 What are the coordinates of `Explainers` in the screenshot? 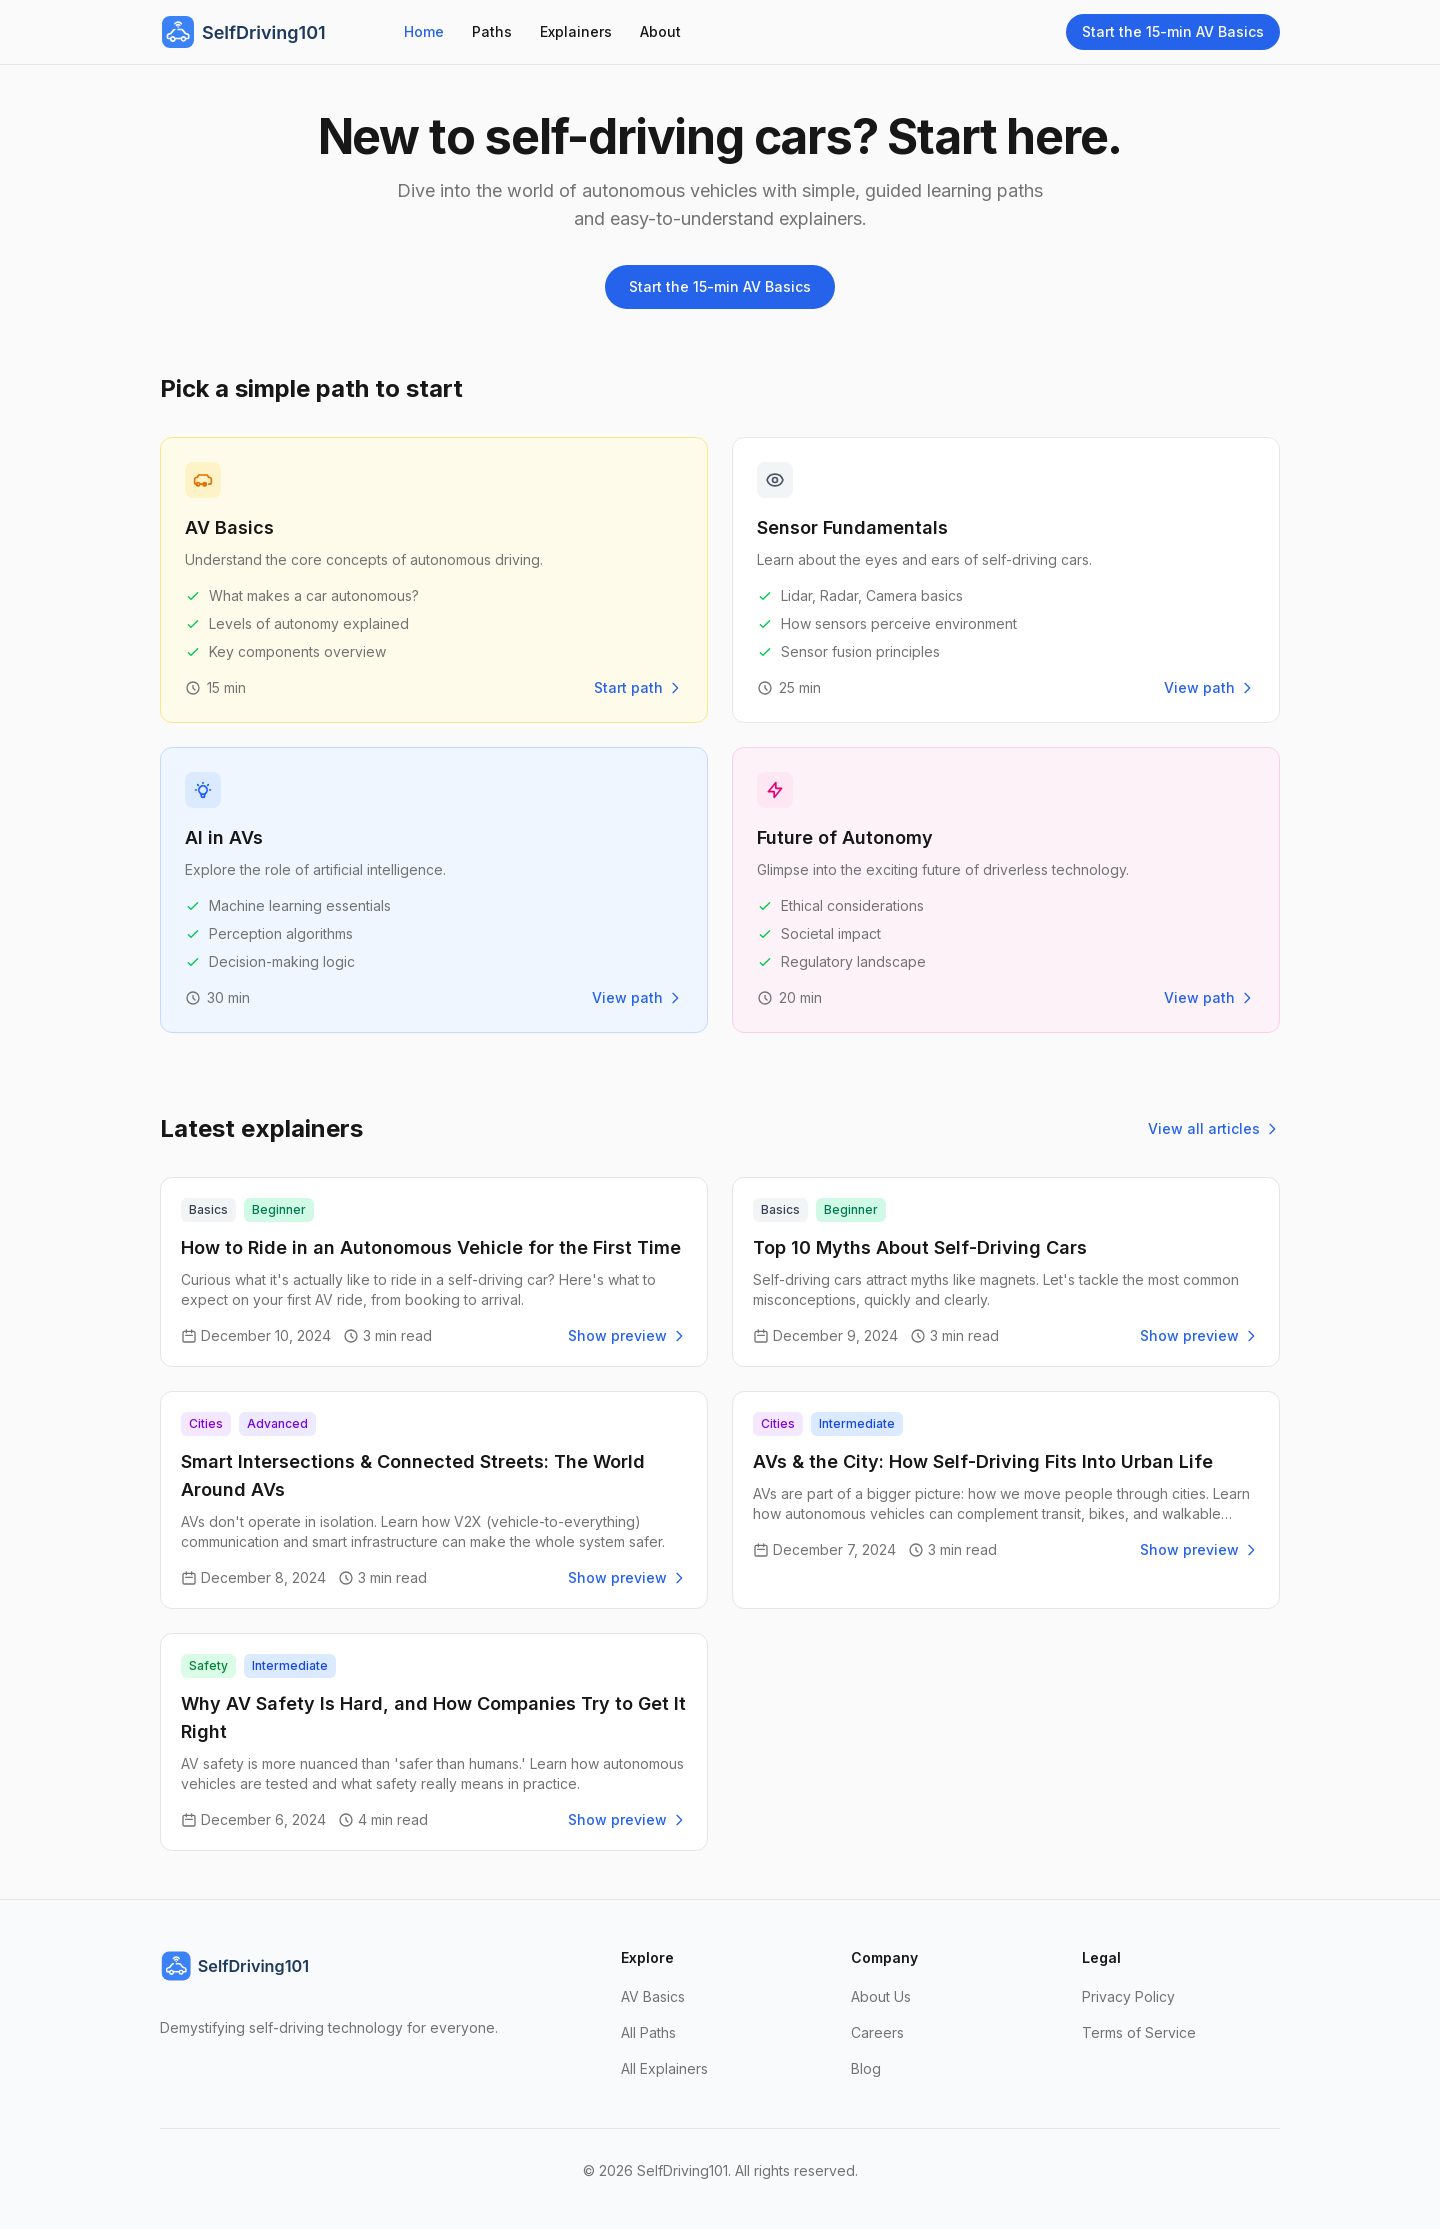 It's located at (576, 31).